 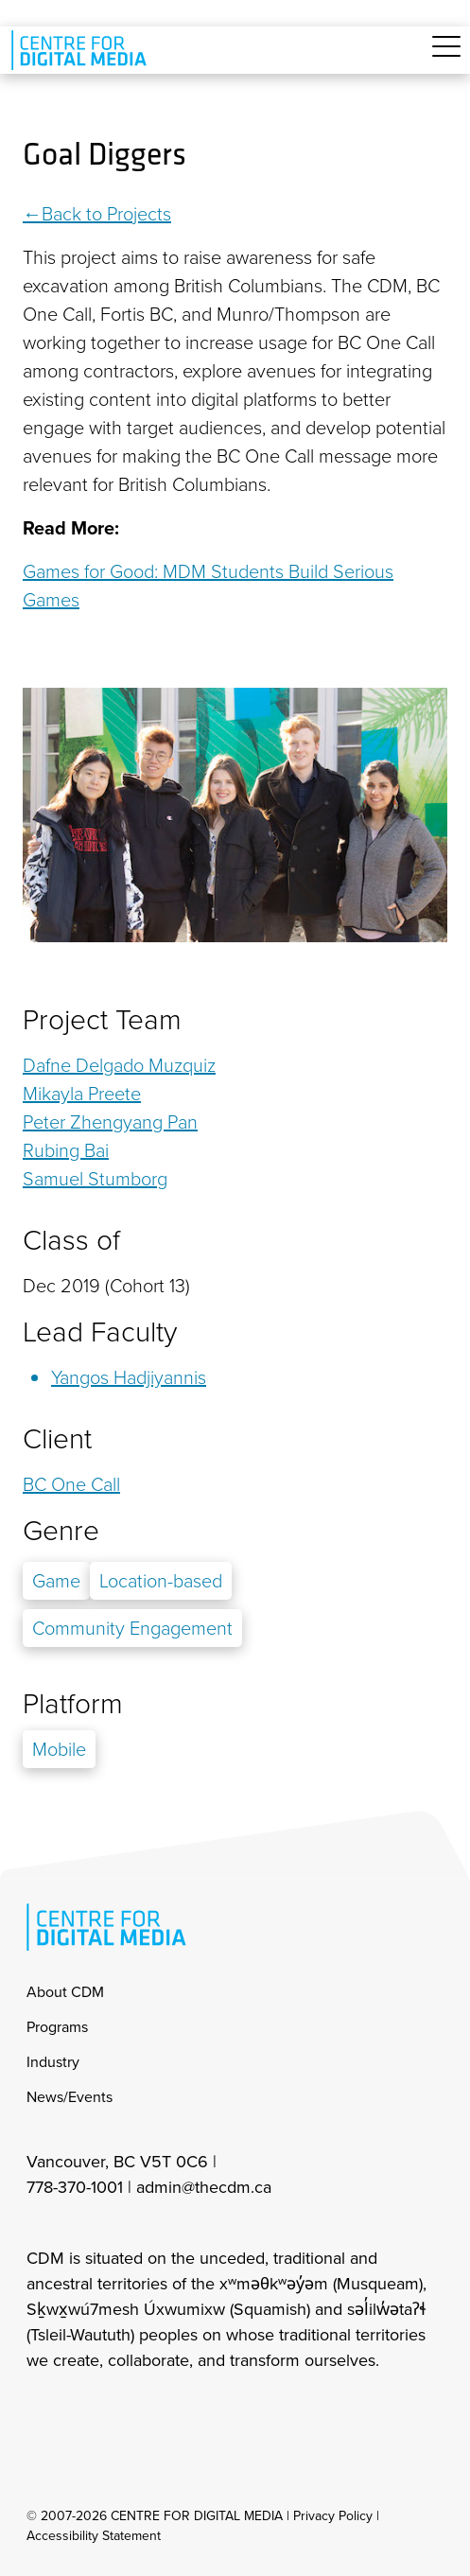 I want to click on Game, so click(x=56, y=1581).